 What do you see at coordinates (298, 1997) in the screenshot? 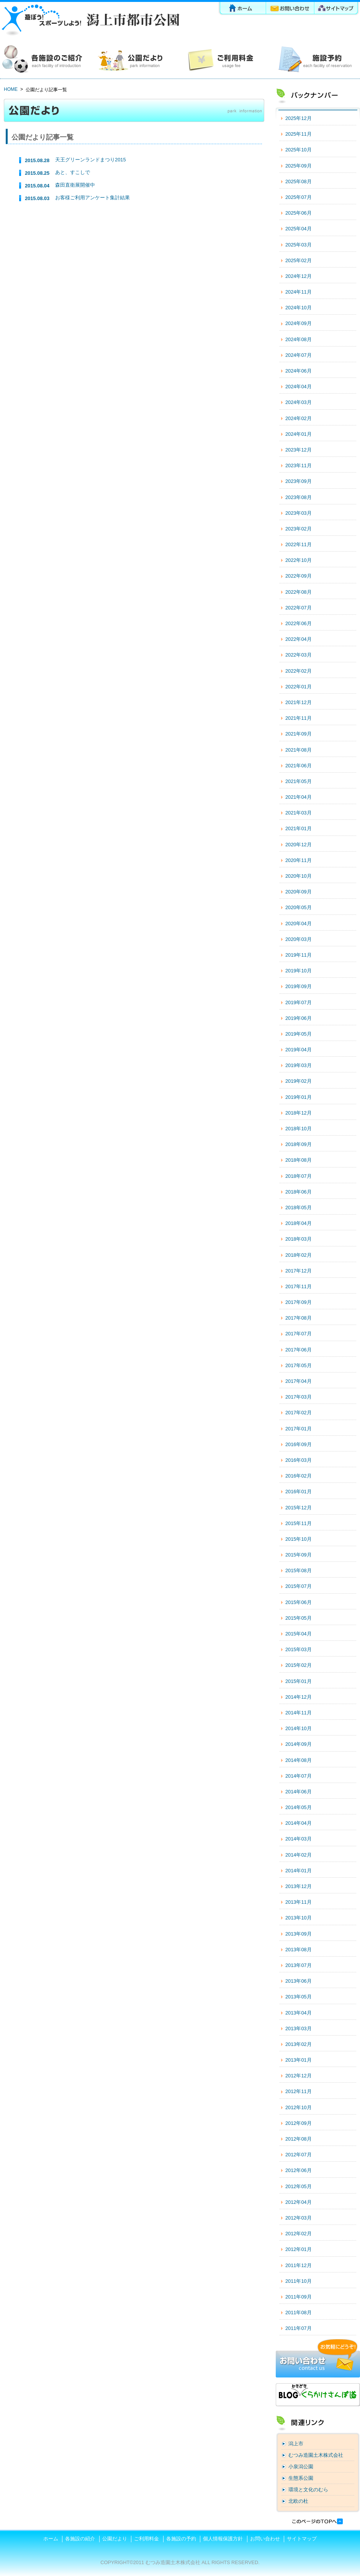
I see `2013年05月` at bounding box center [298, 1997].